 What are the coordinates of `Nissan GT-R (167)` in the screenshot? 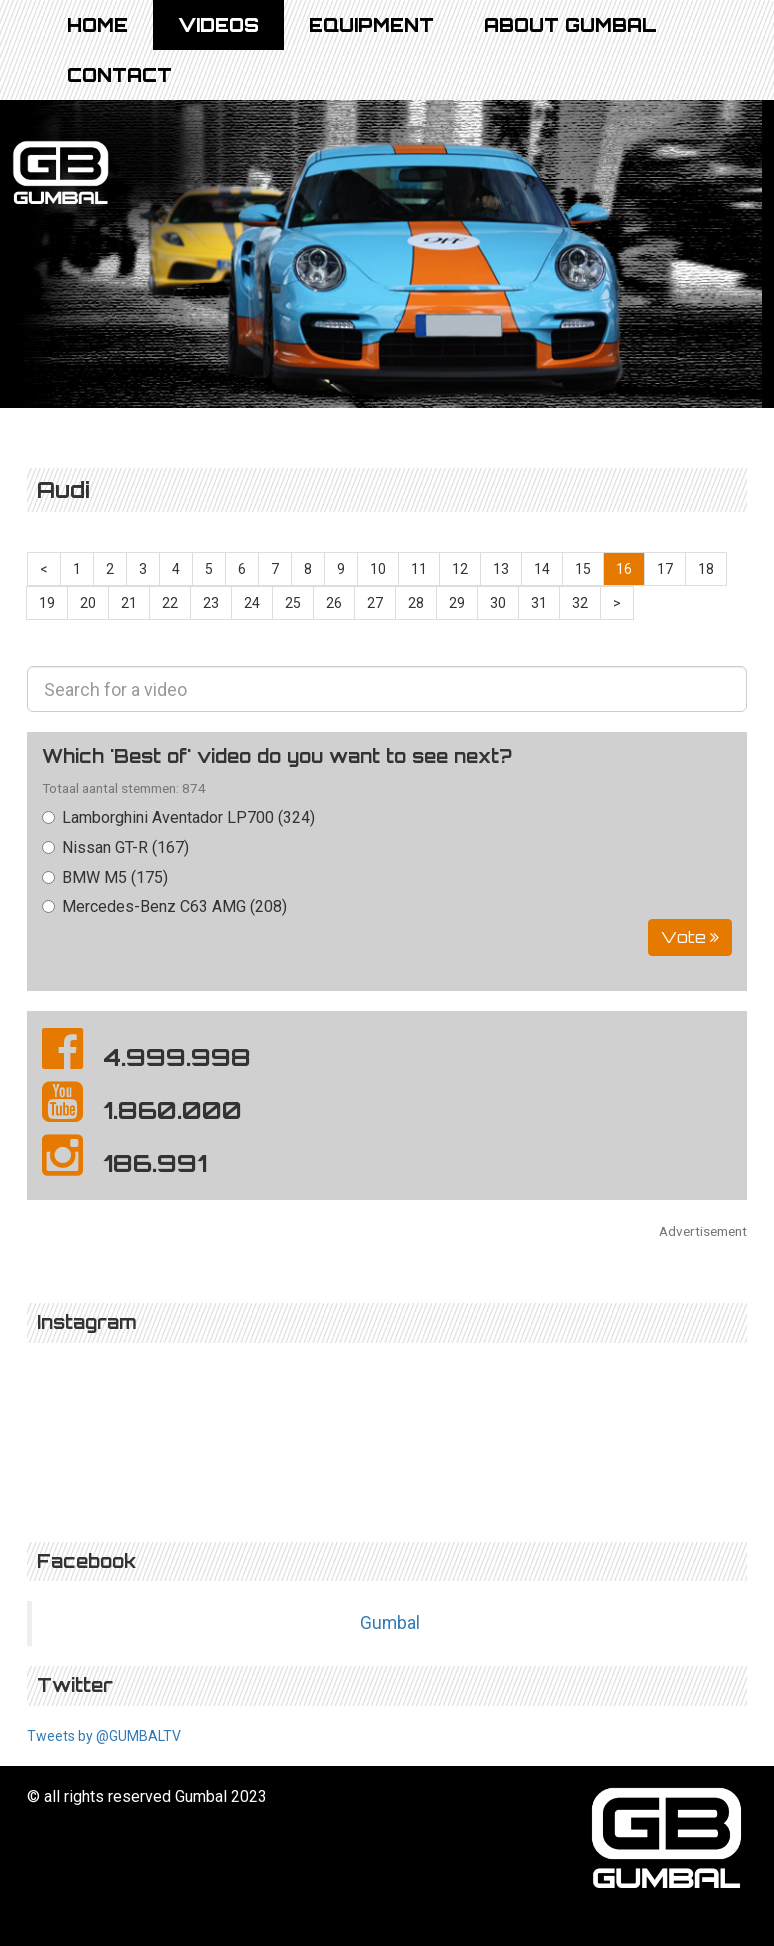 It's located at (115, 847).